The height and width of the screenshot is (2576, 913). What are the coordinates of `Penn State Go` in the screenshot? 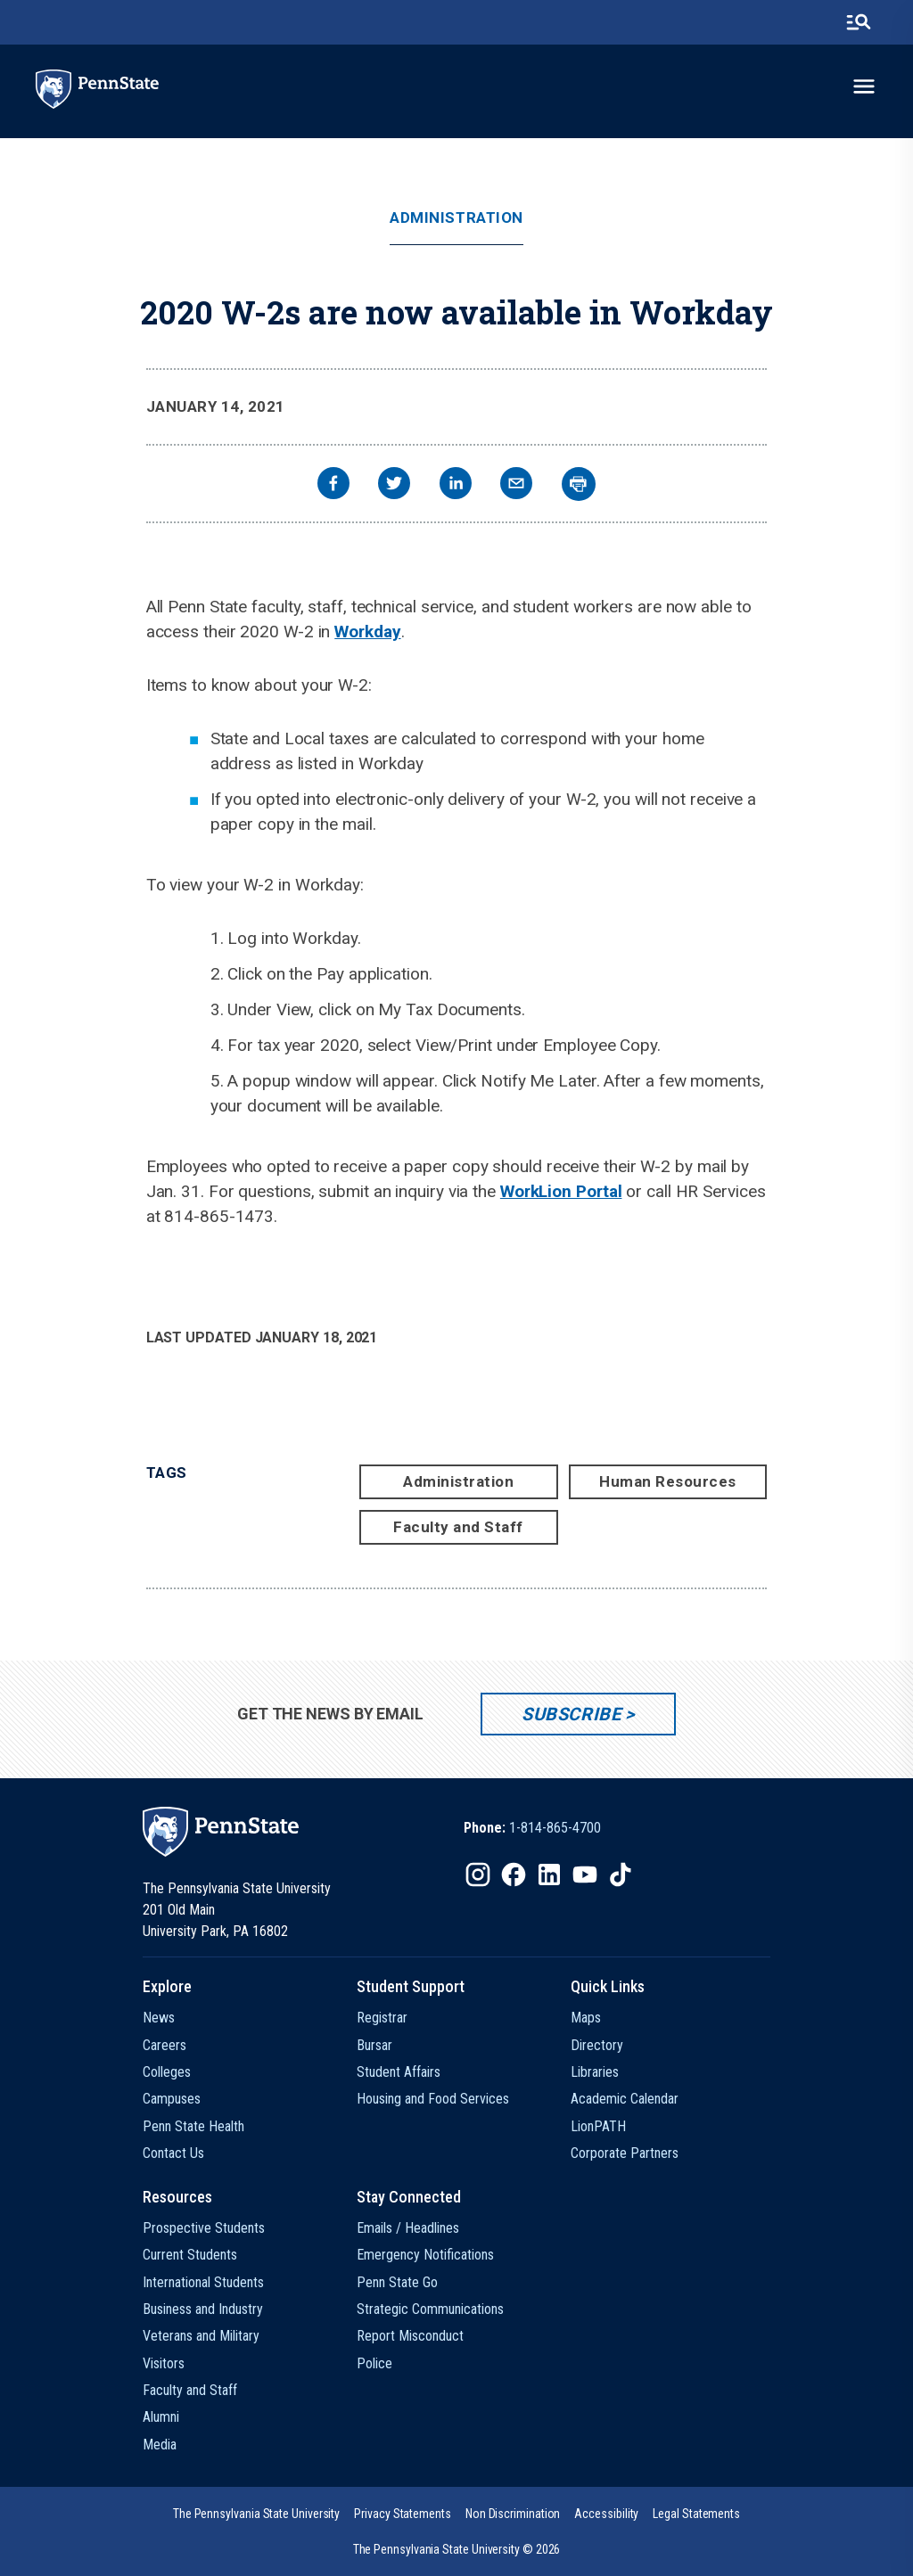 It's located at (397, 2282).